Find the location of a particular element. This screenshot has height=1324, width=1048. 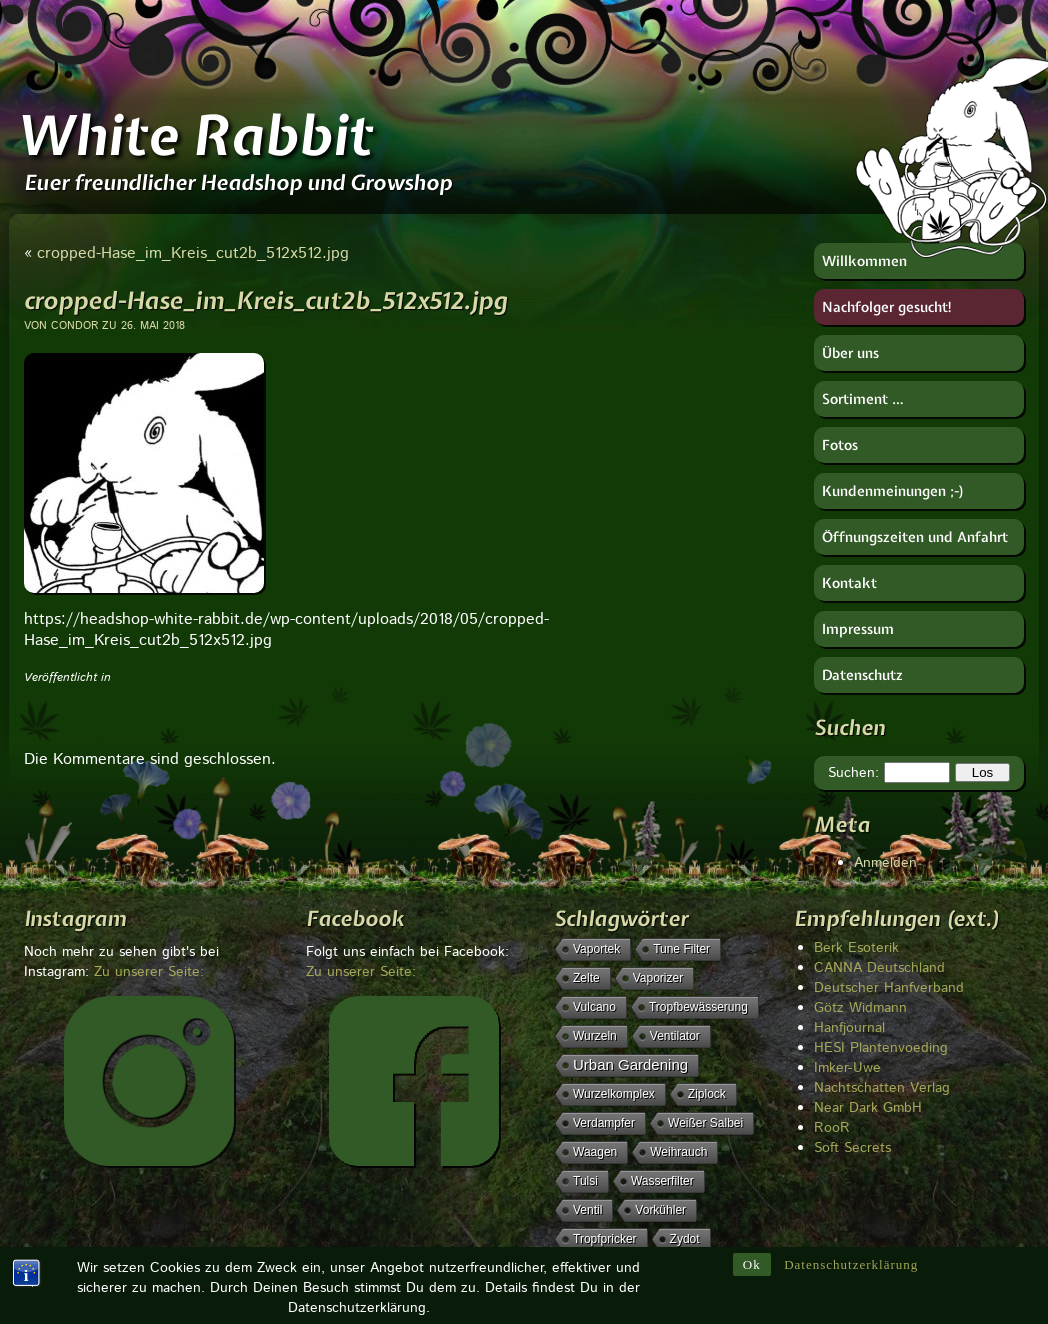

Hanfjournal is located at coordinates (849, 1028).